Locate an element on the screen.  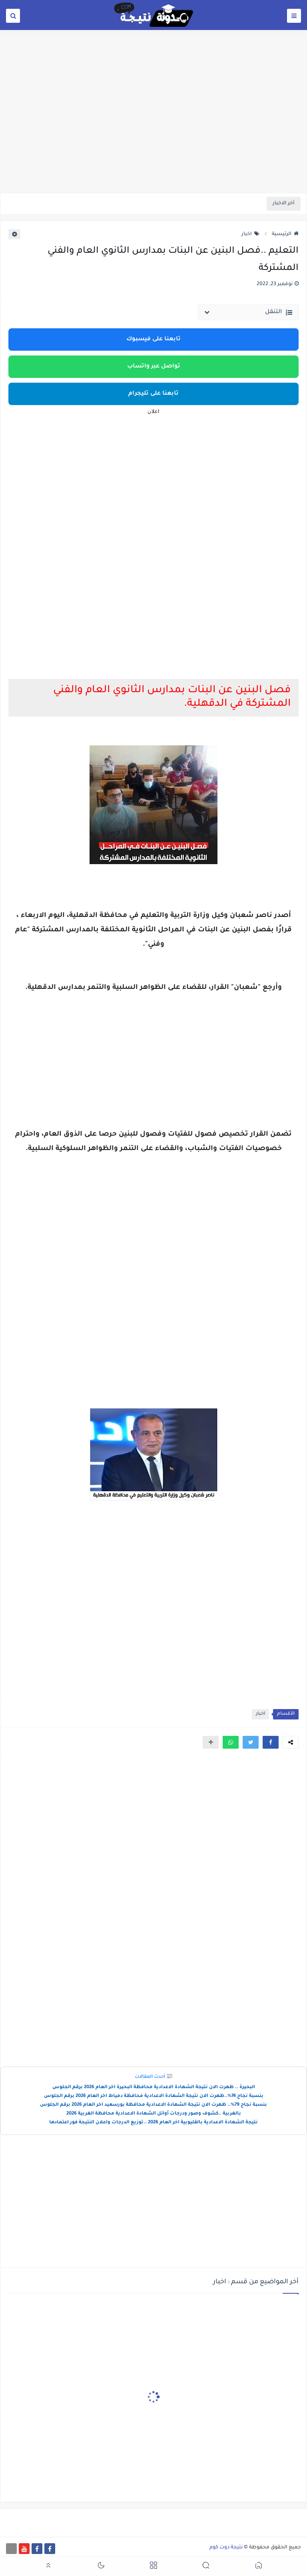
نتيجة الشهادة الاعدادية بالقليوبية اخر العام 2026 ..توزيع الدرجات واعلان النتيجة فور اعتمادها is located at coordinates (153, 2122).